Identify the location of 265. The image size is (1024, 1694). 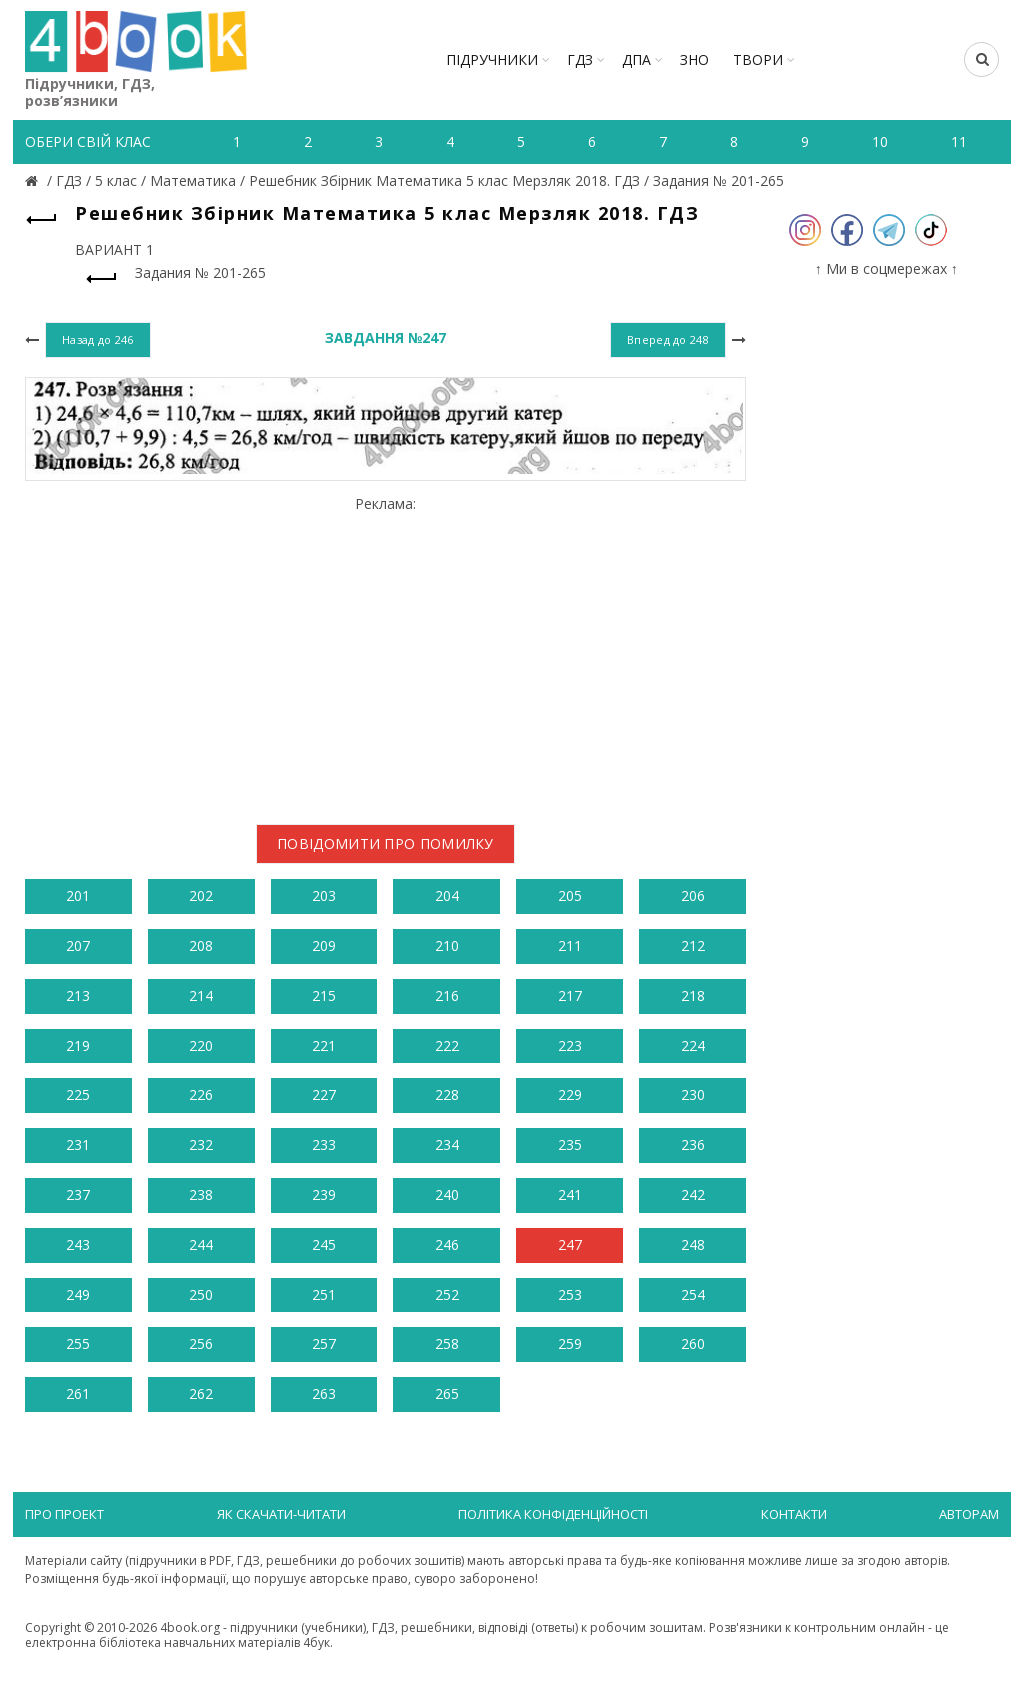
(447, 1393).